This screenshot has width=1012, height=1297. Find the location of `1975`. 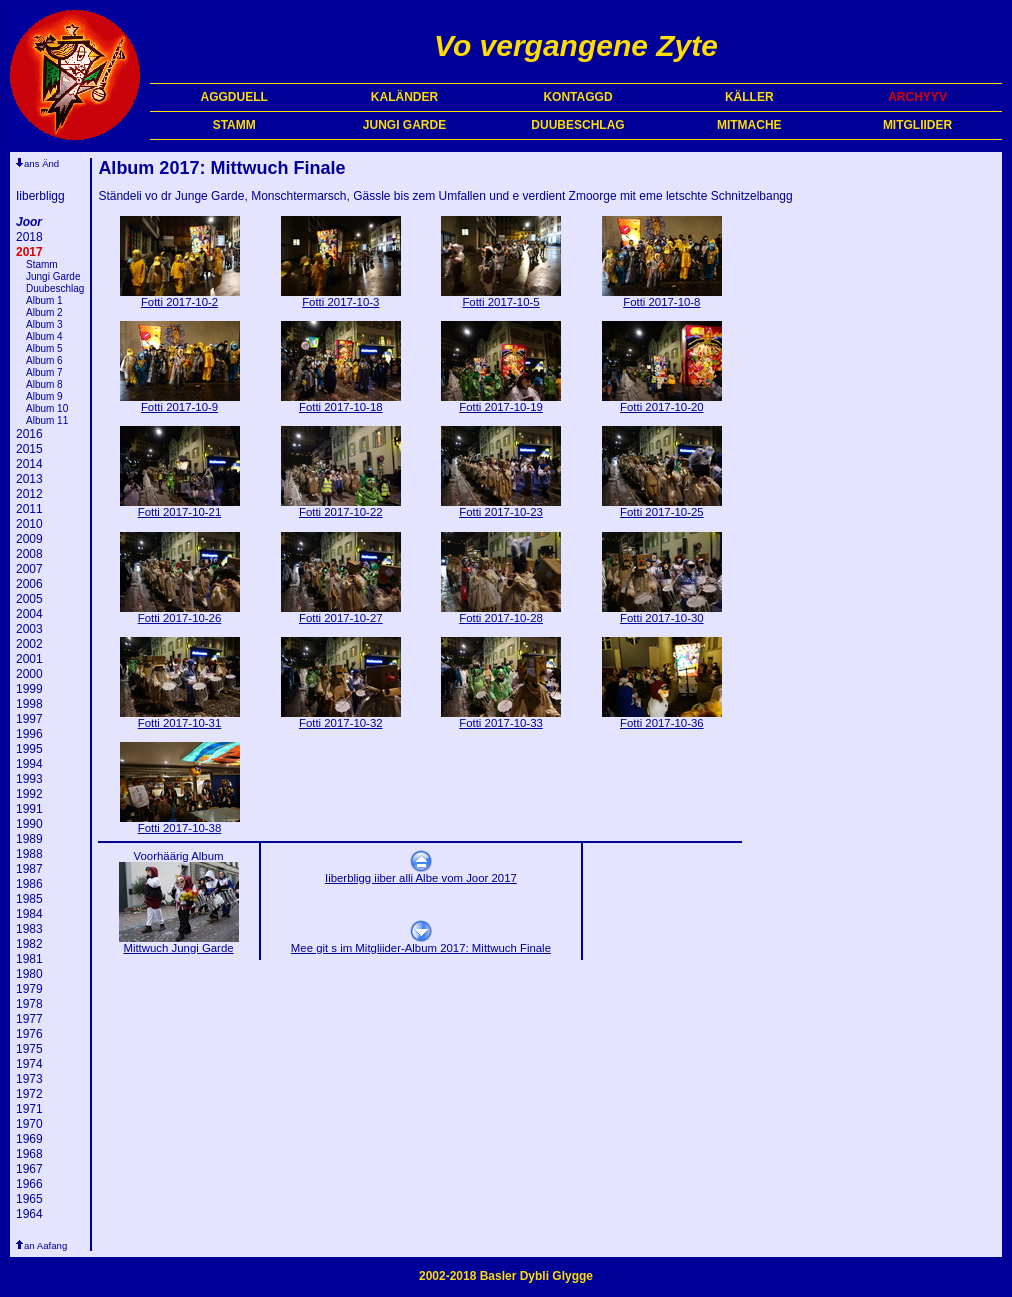

1975 is located at coordinates (29, 1049).